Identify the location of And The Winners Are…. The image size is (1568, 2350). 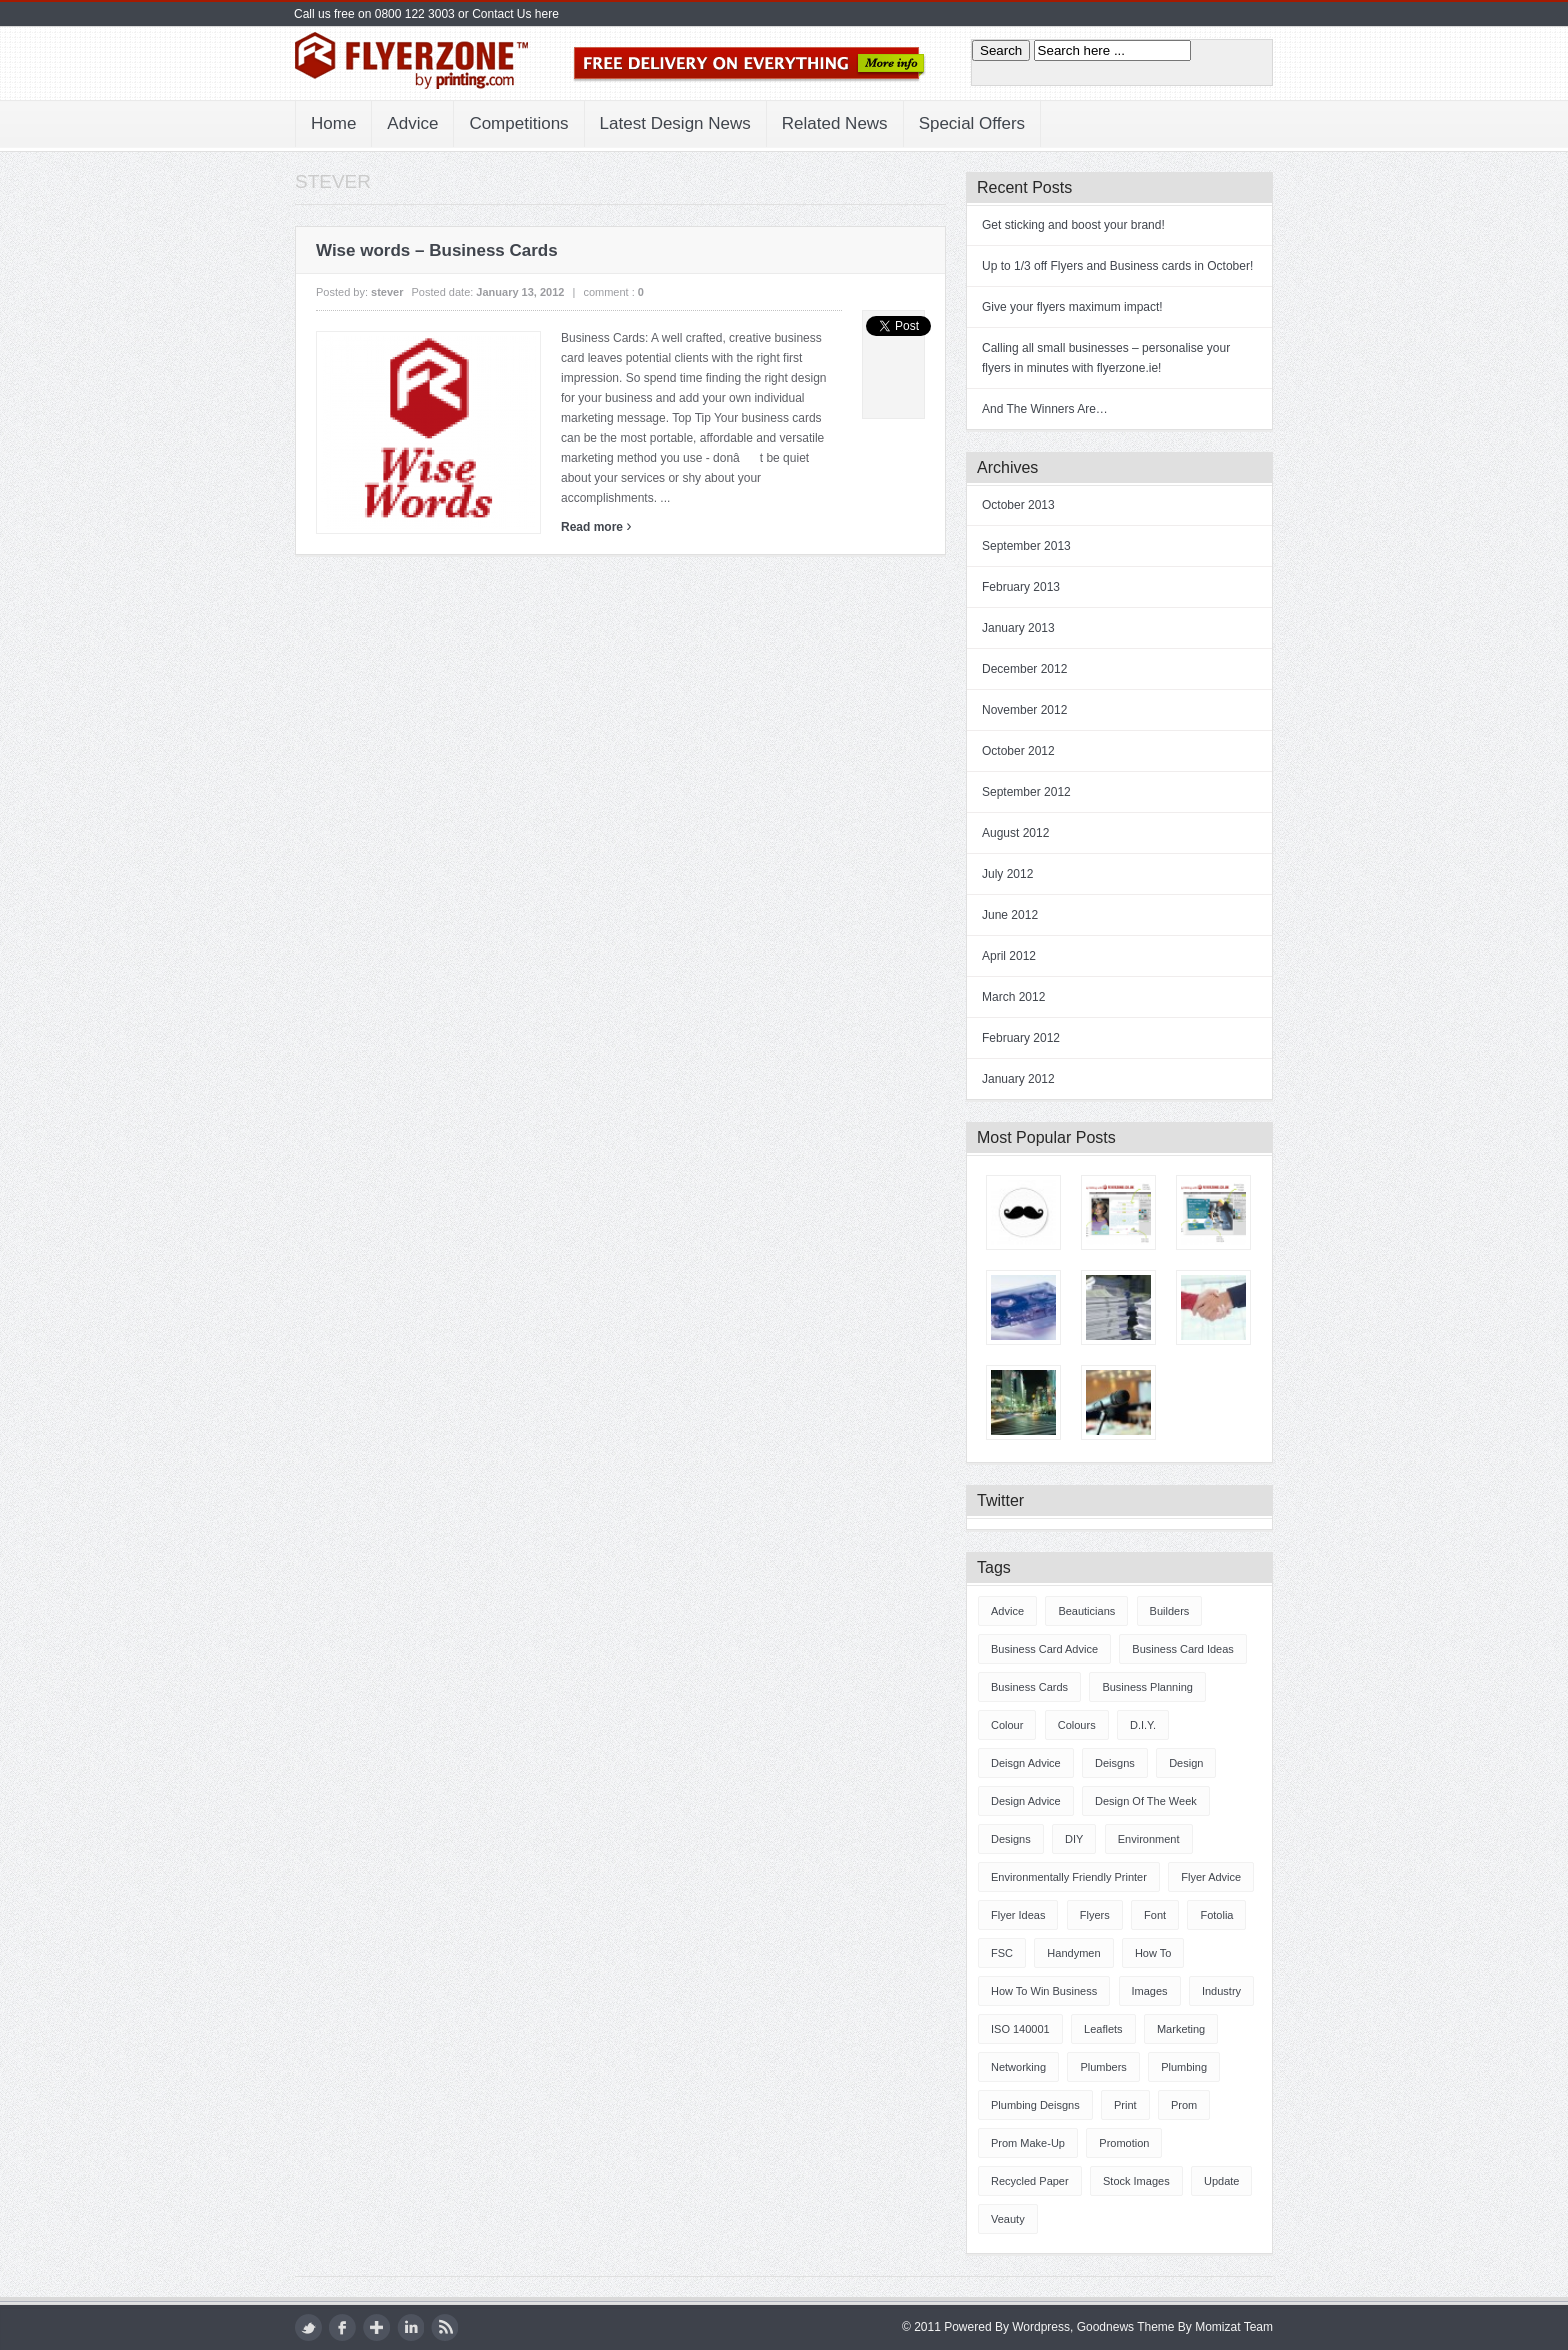
(1045, 409).